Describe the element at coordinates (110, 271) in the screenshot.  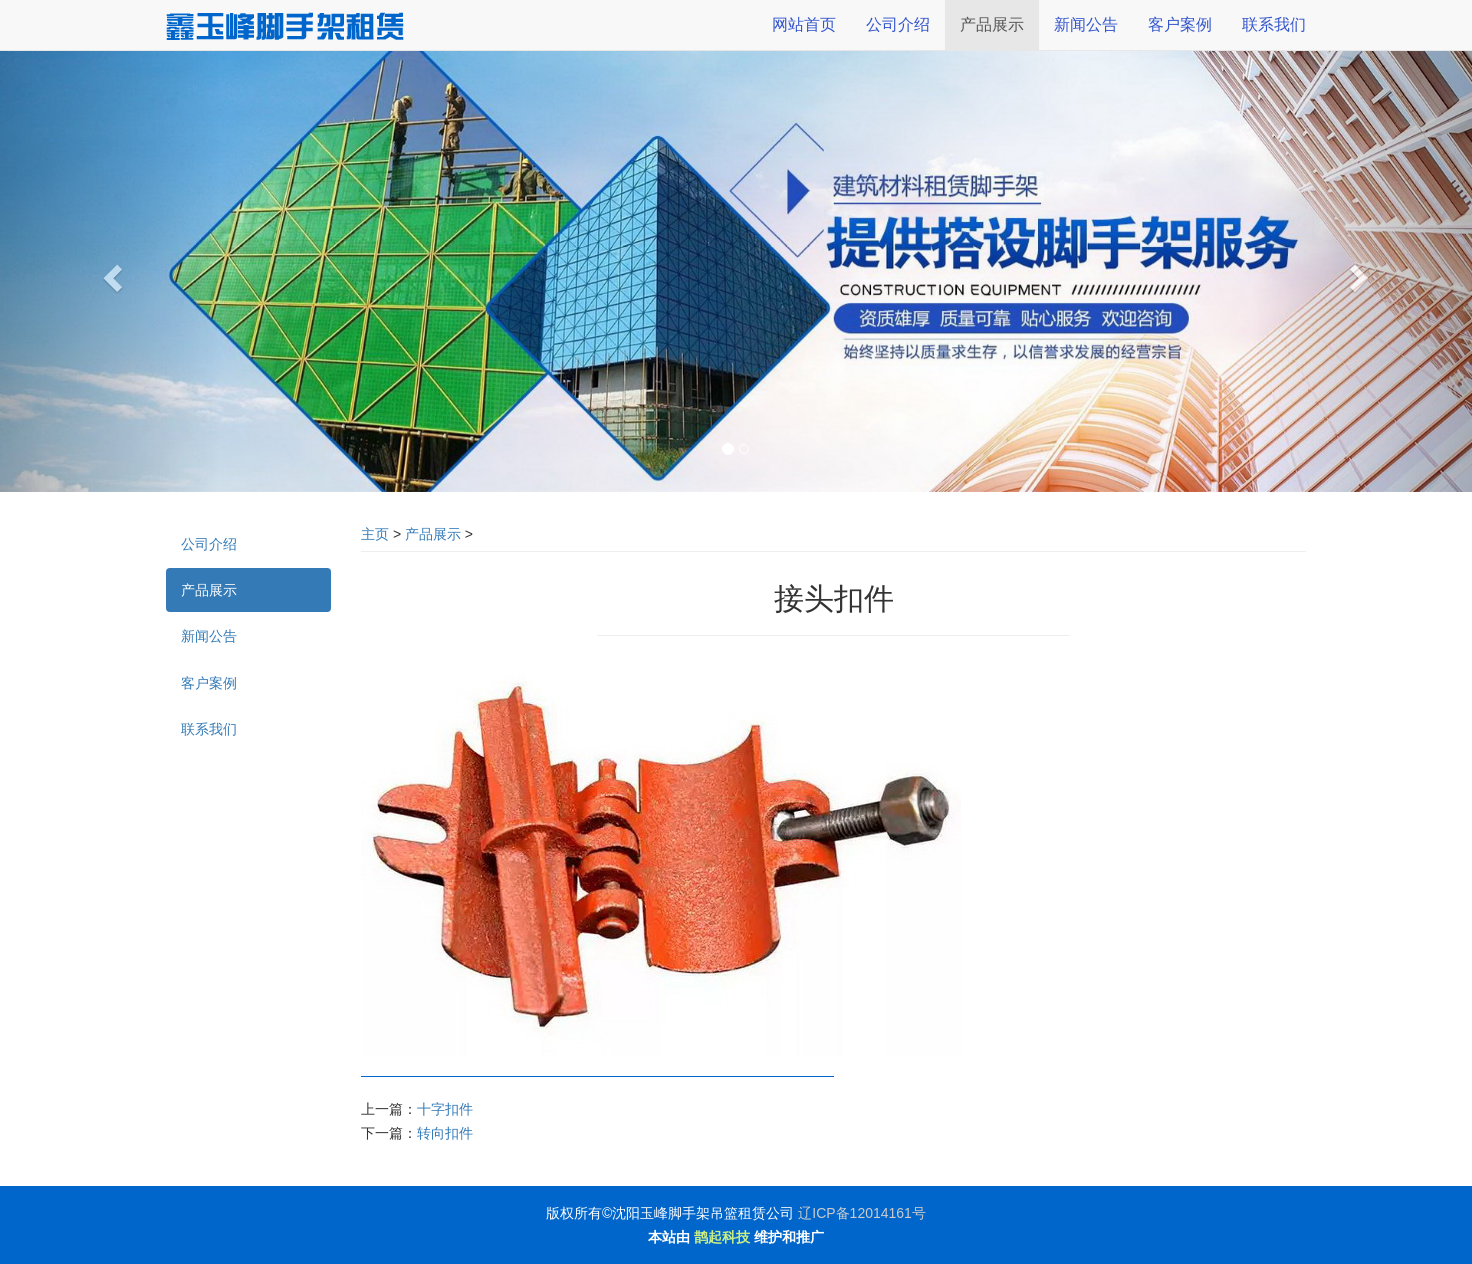
I see `[button]` at that location.